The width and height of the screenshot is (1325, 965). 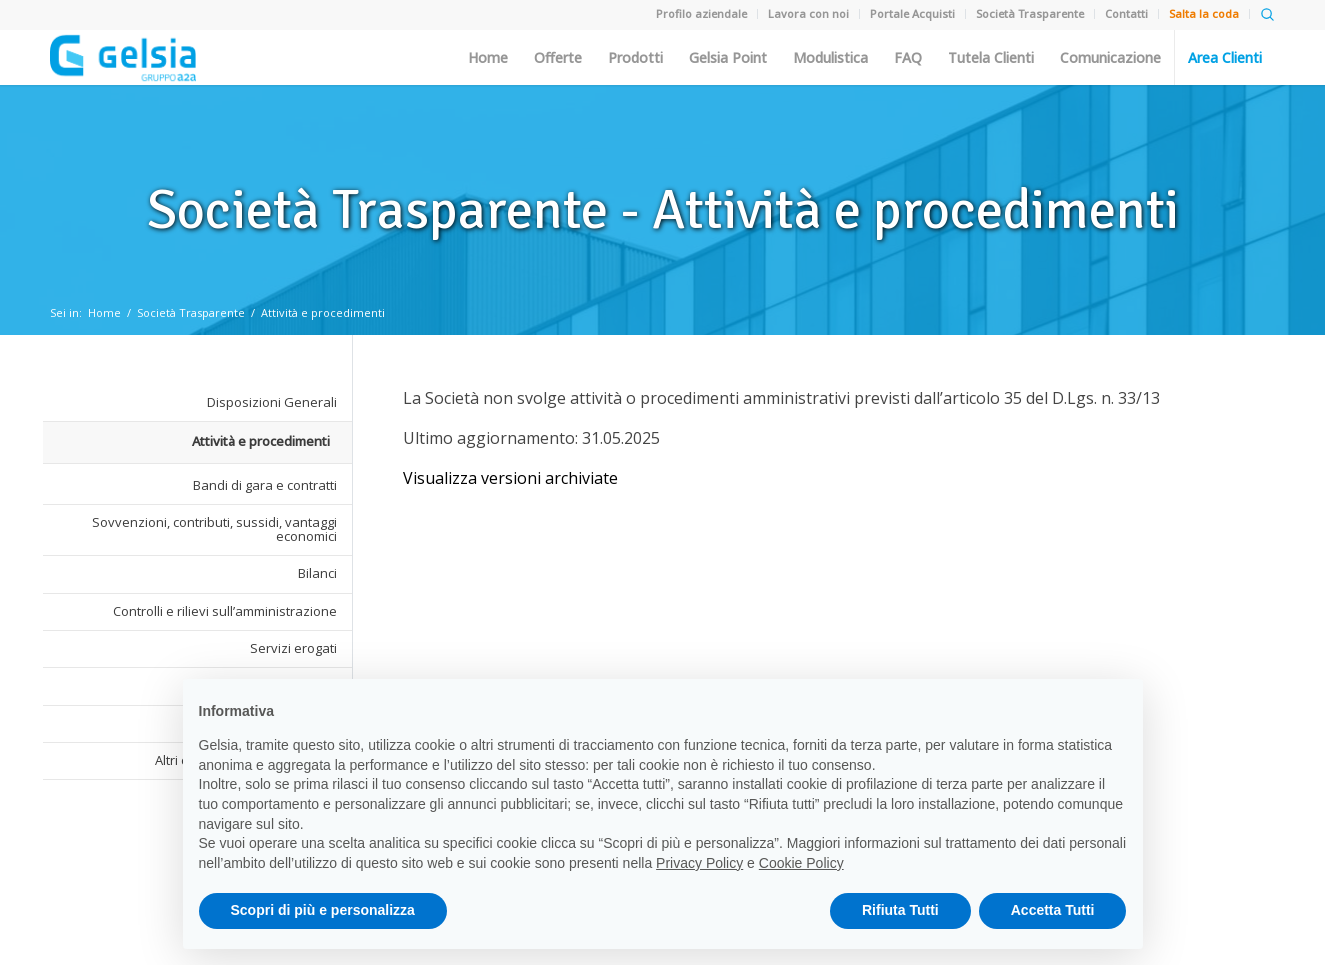 What do you see at coordinates (1225, 58) in the screenshot?
I see `Area Clienti` at bounding box center [1225, 58].